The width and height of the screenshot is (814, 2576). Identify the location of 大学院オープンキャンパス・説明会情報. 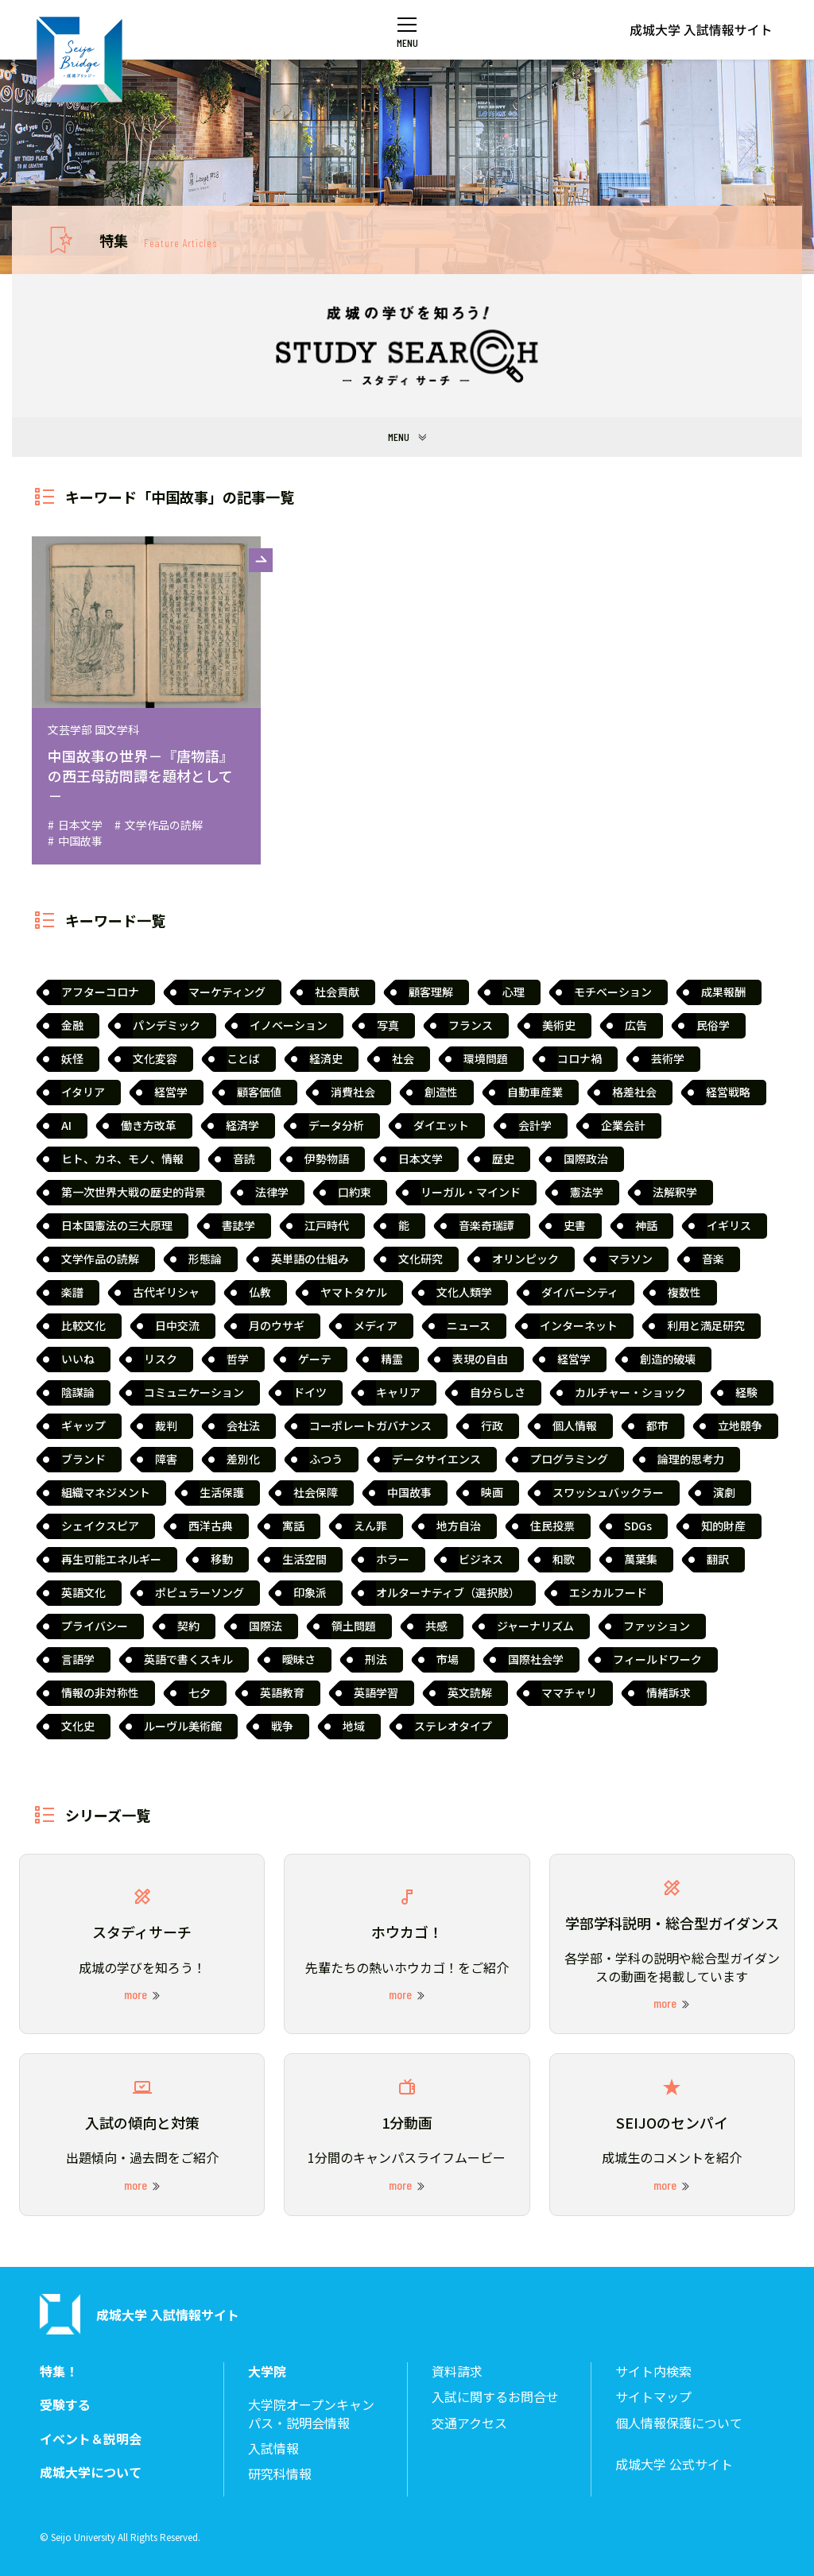
(311, 2413).